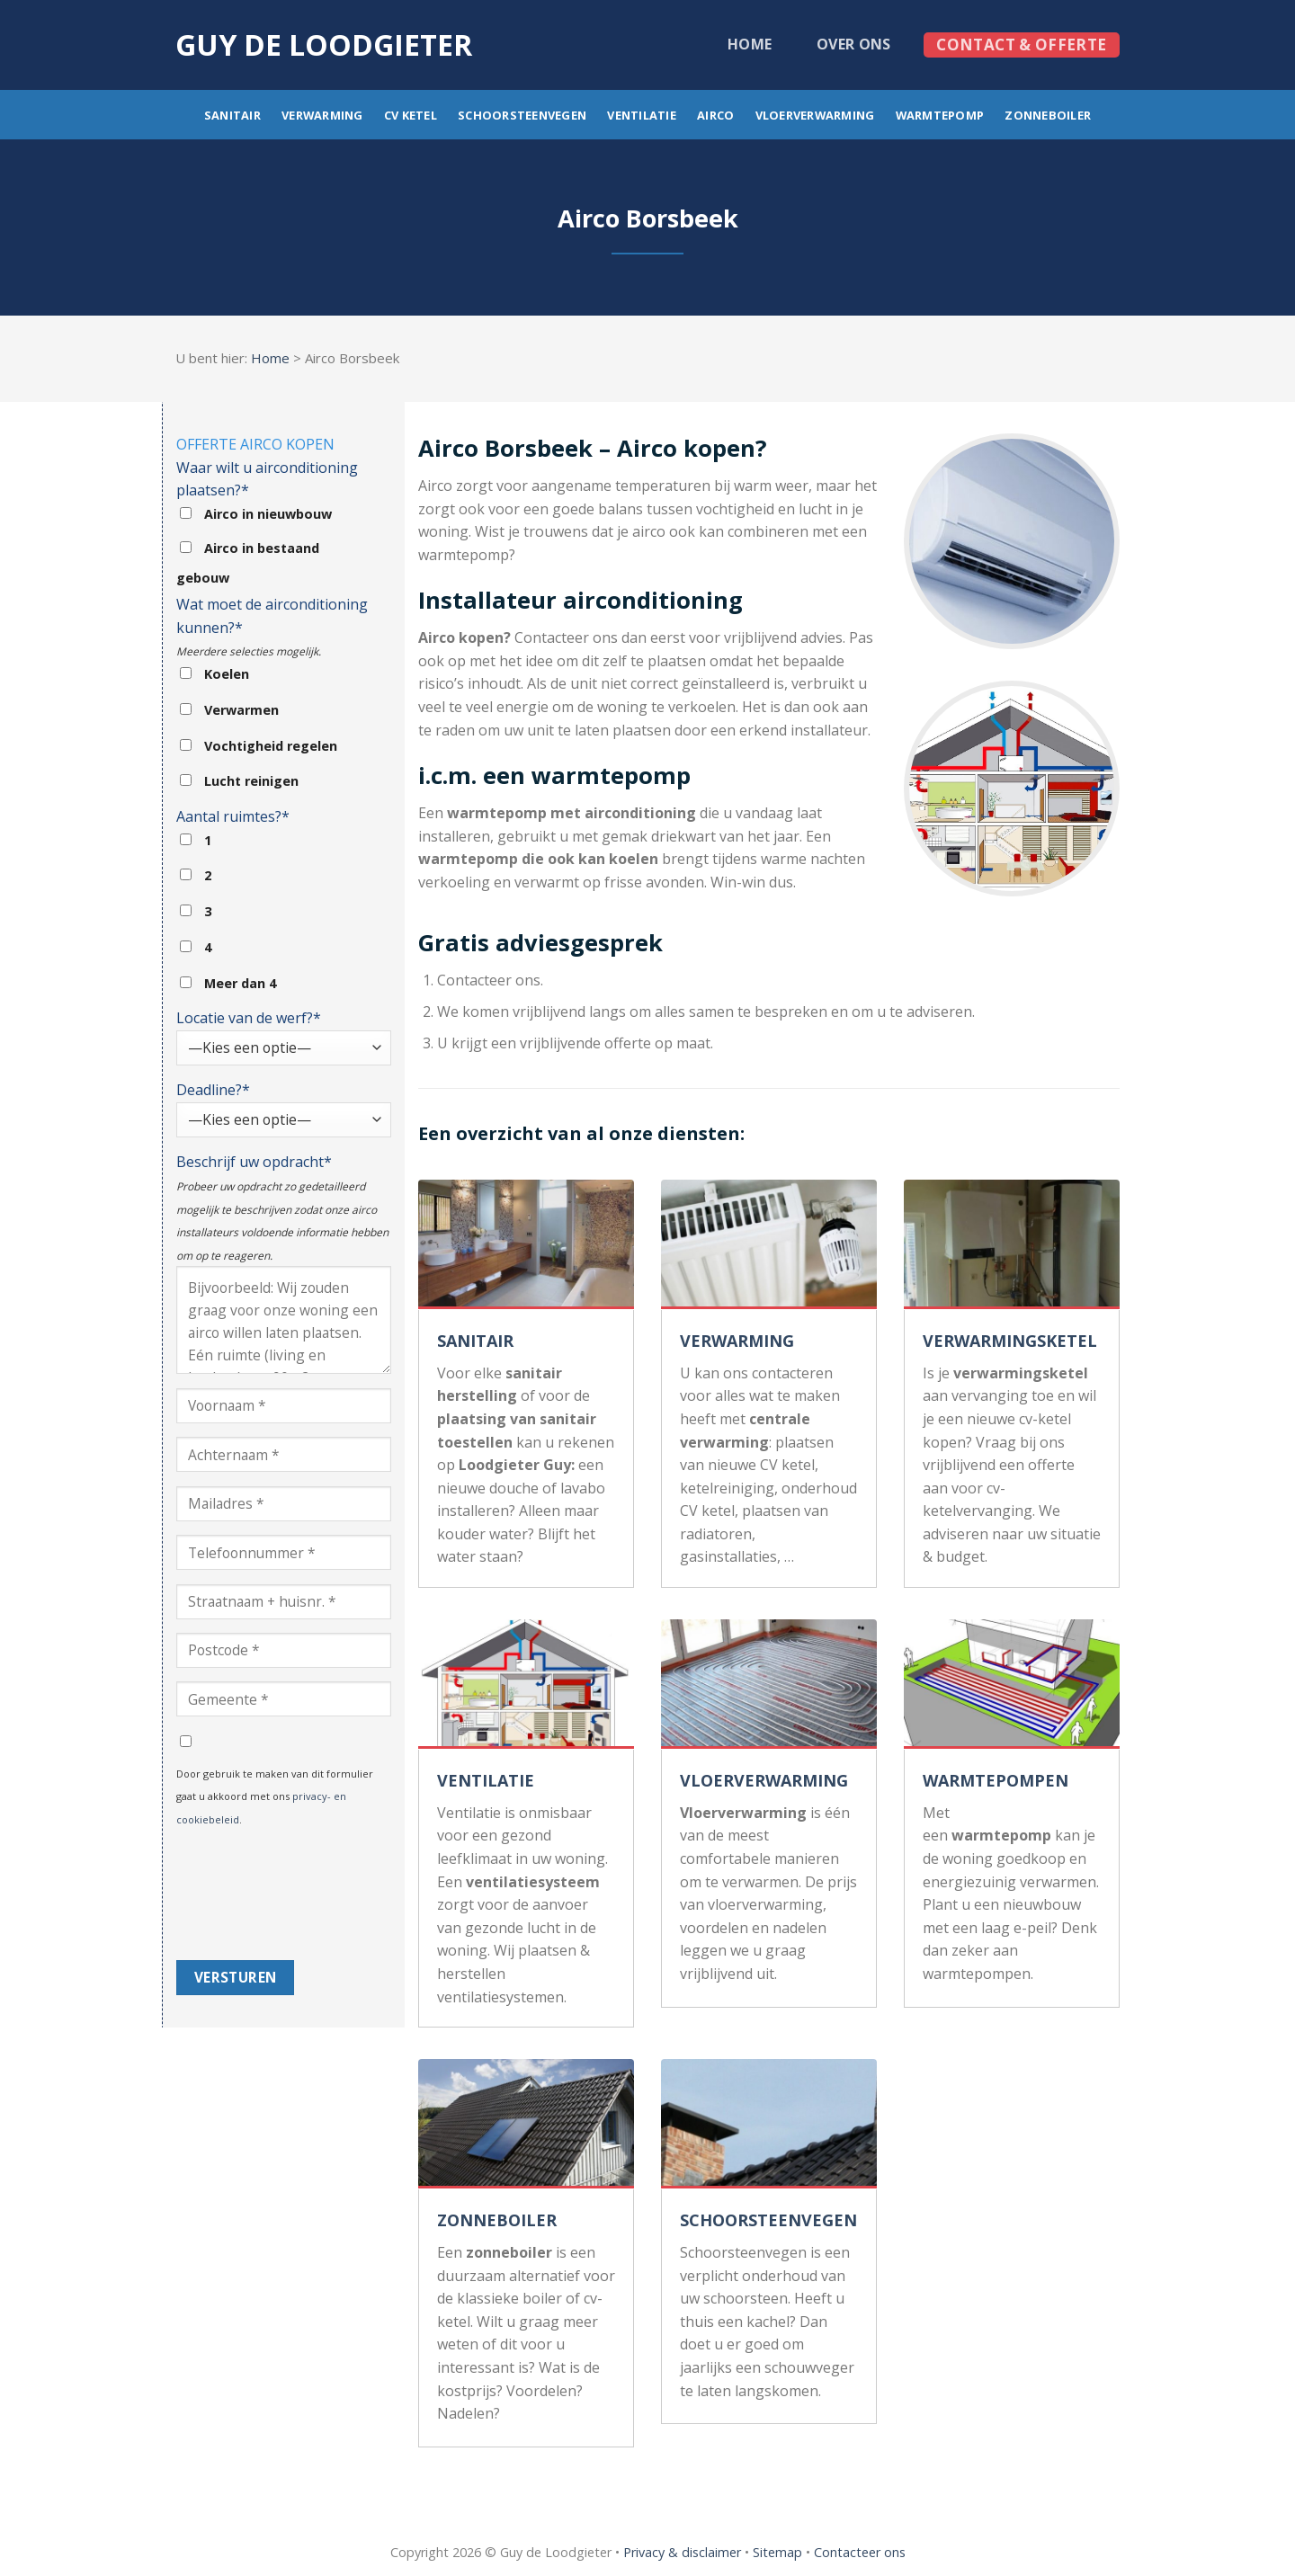 Image resolution: width=1295 pixels, height=2576 pixels. What do you see at coordinates (410, 115) in the screenshot?
I see `CV ketel` at bounding box center [410, 115].